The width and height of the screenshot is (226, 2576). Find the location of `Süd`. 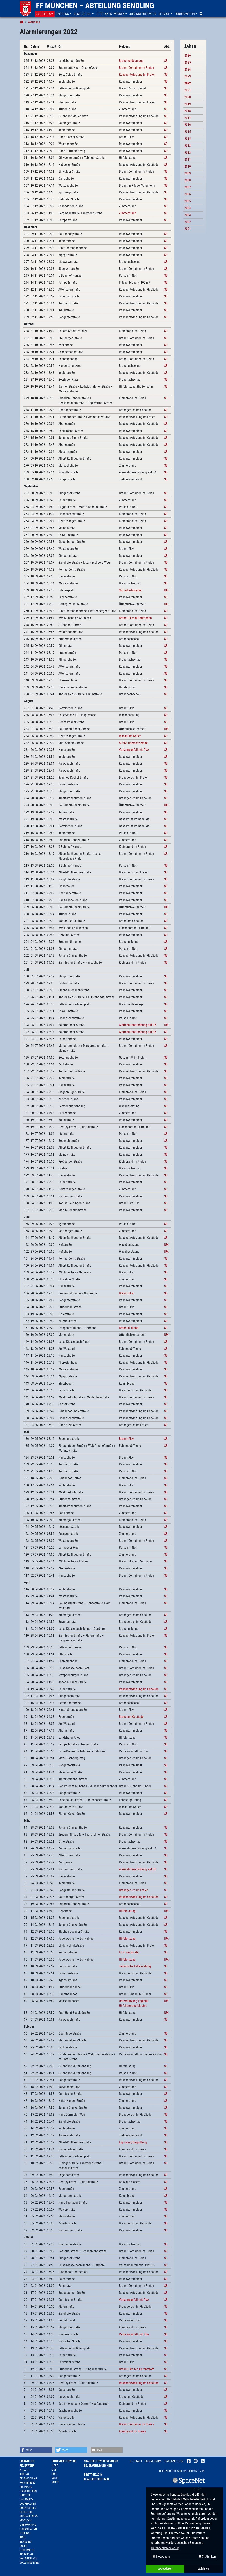

Süd is located at coordinates (54, 2473).